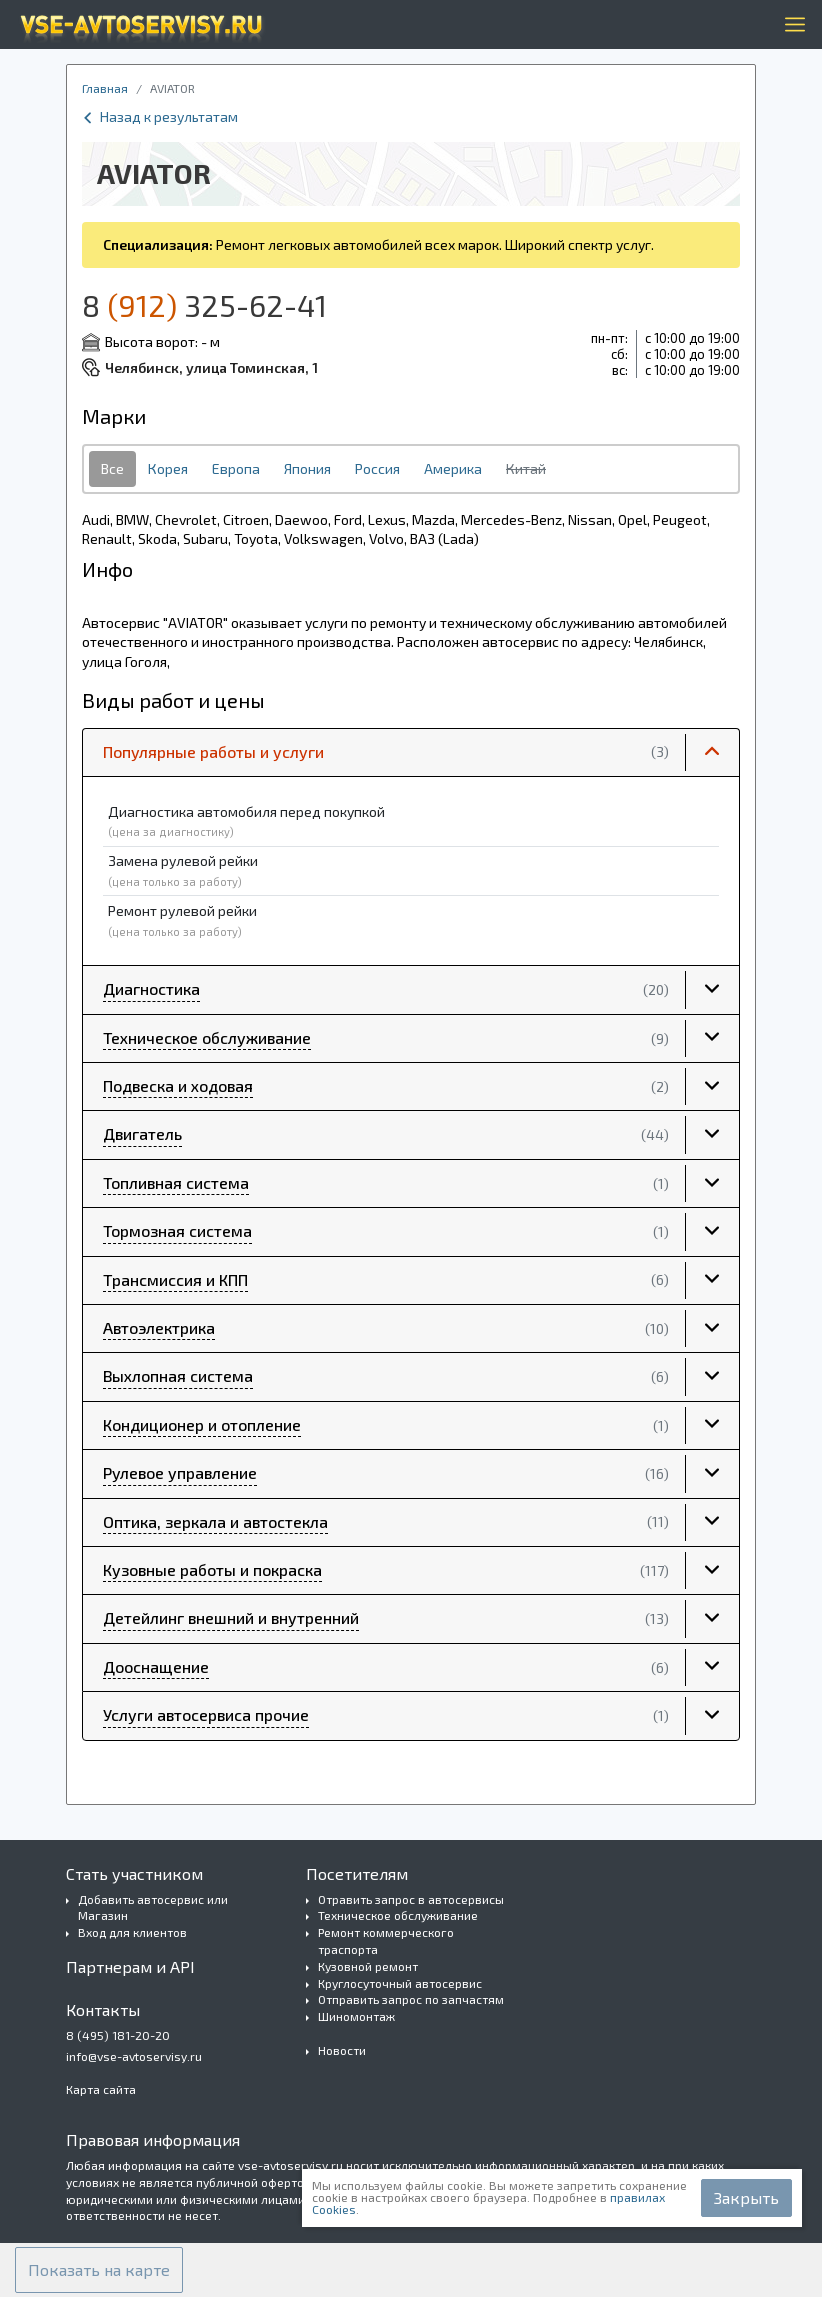  Describe the element at coordinates (132, 1932) in the screenshot. I see `Вход для клиентов` at that location.